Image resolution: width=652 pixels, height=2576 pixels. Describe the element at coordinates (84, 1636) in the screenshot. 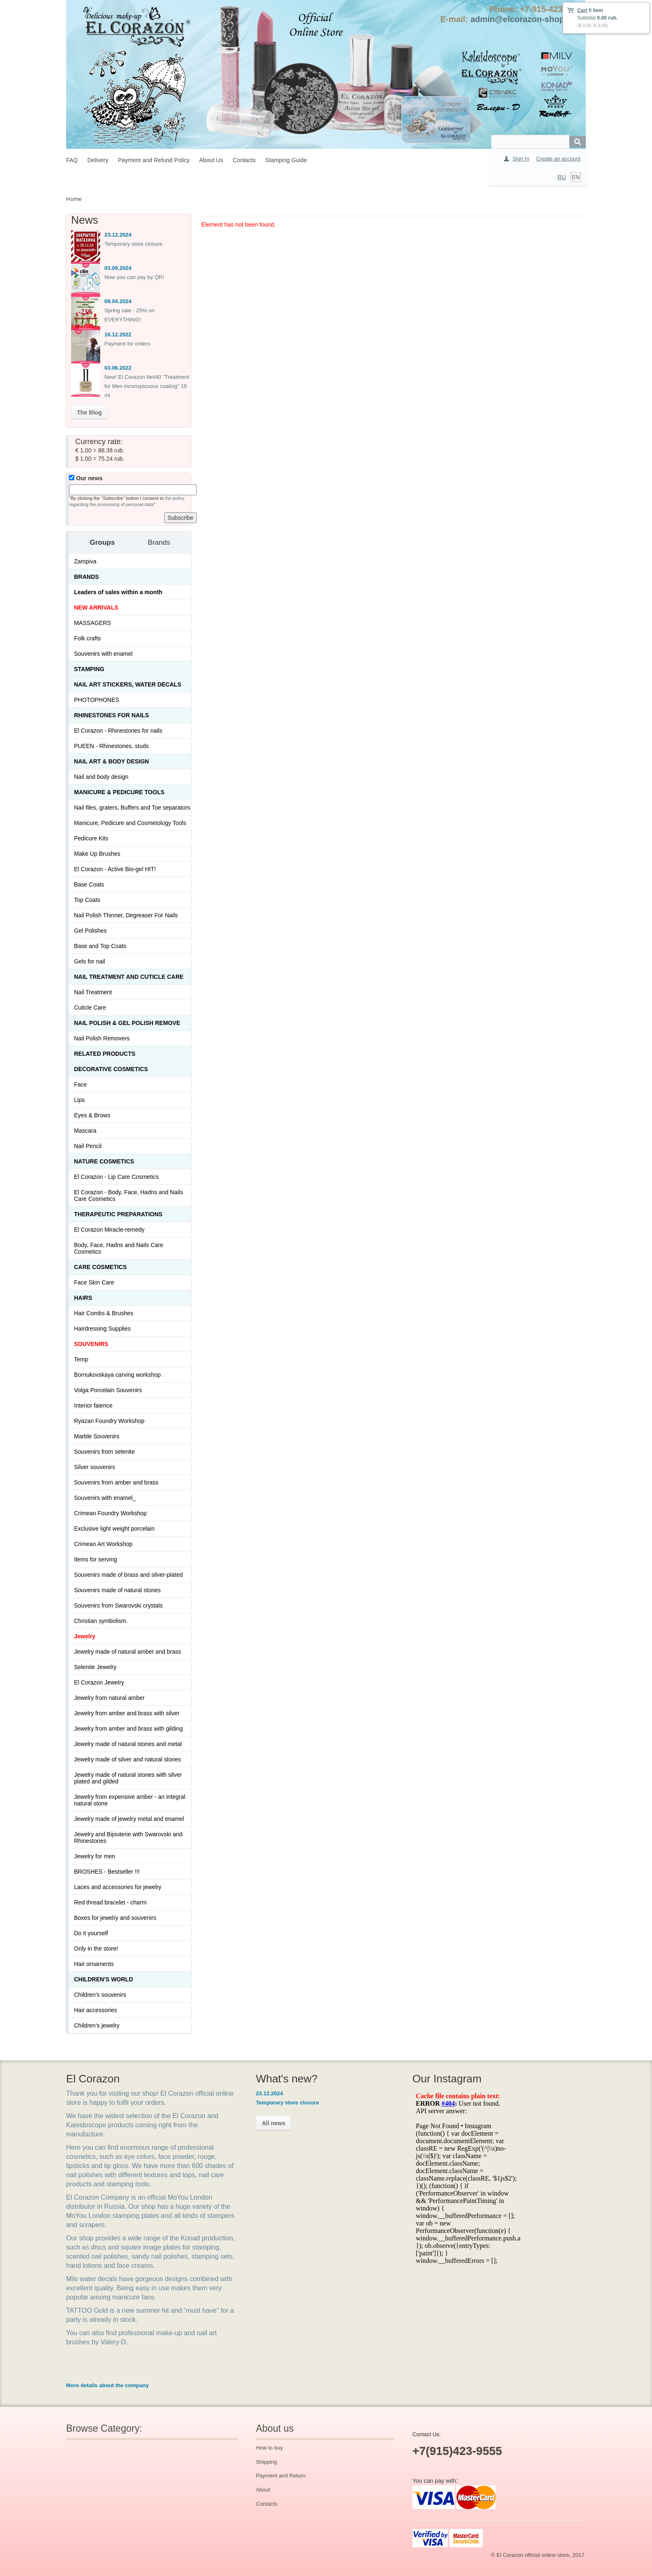

I see `Jewelry` at that location.